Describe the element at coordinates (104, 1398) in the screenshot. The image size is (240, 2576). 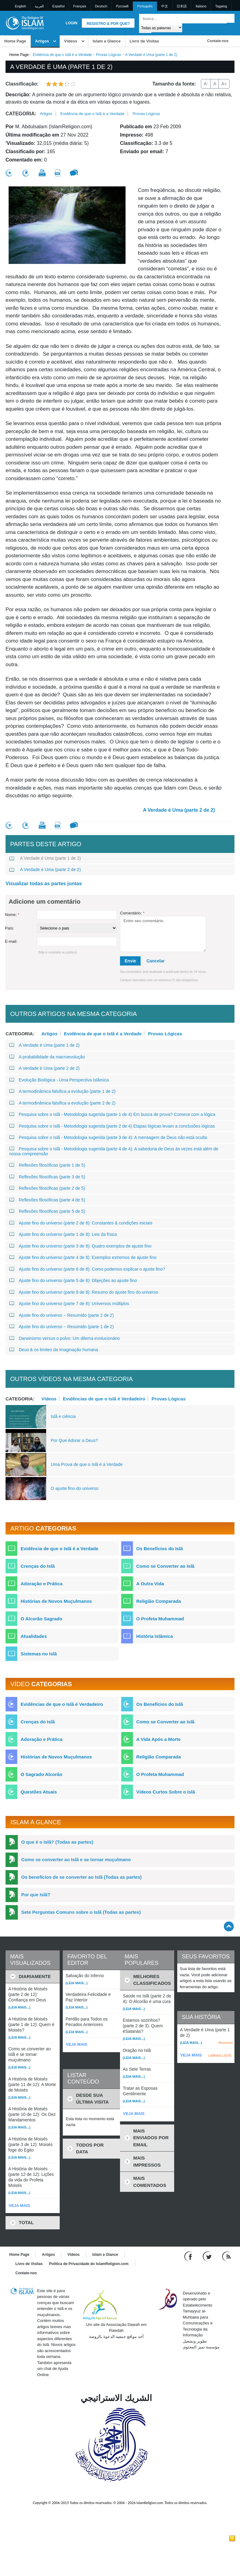
I see `Evidências de que o Islã é Verdadeiro` at that location.